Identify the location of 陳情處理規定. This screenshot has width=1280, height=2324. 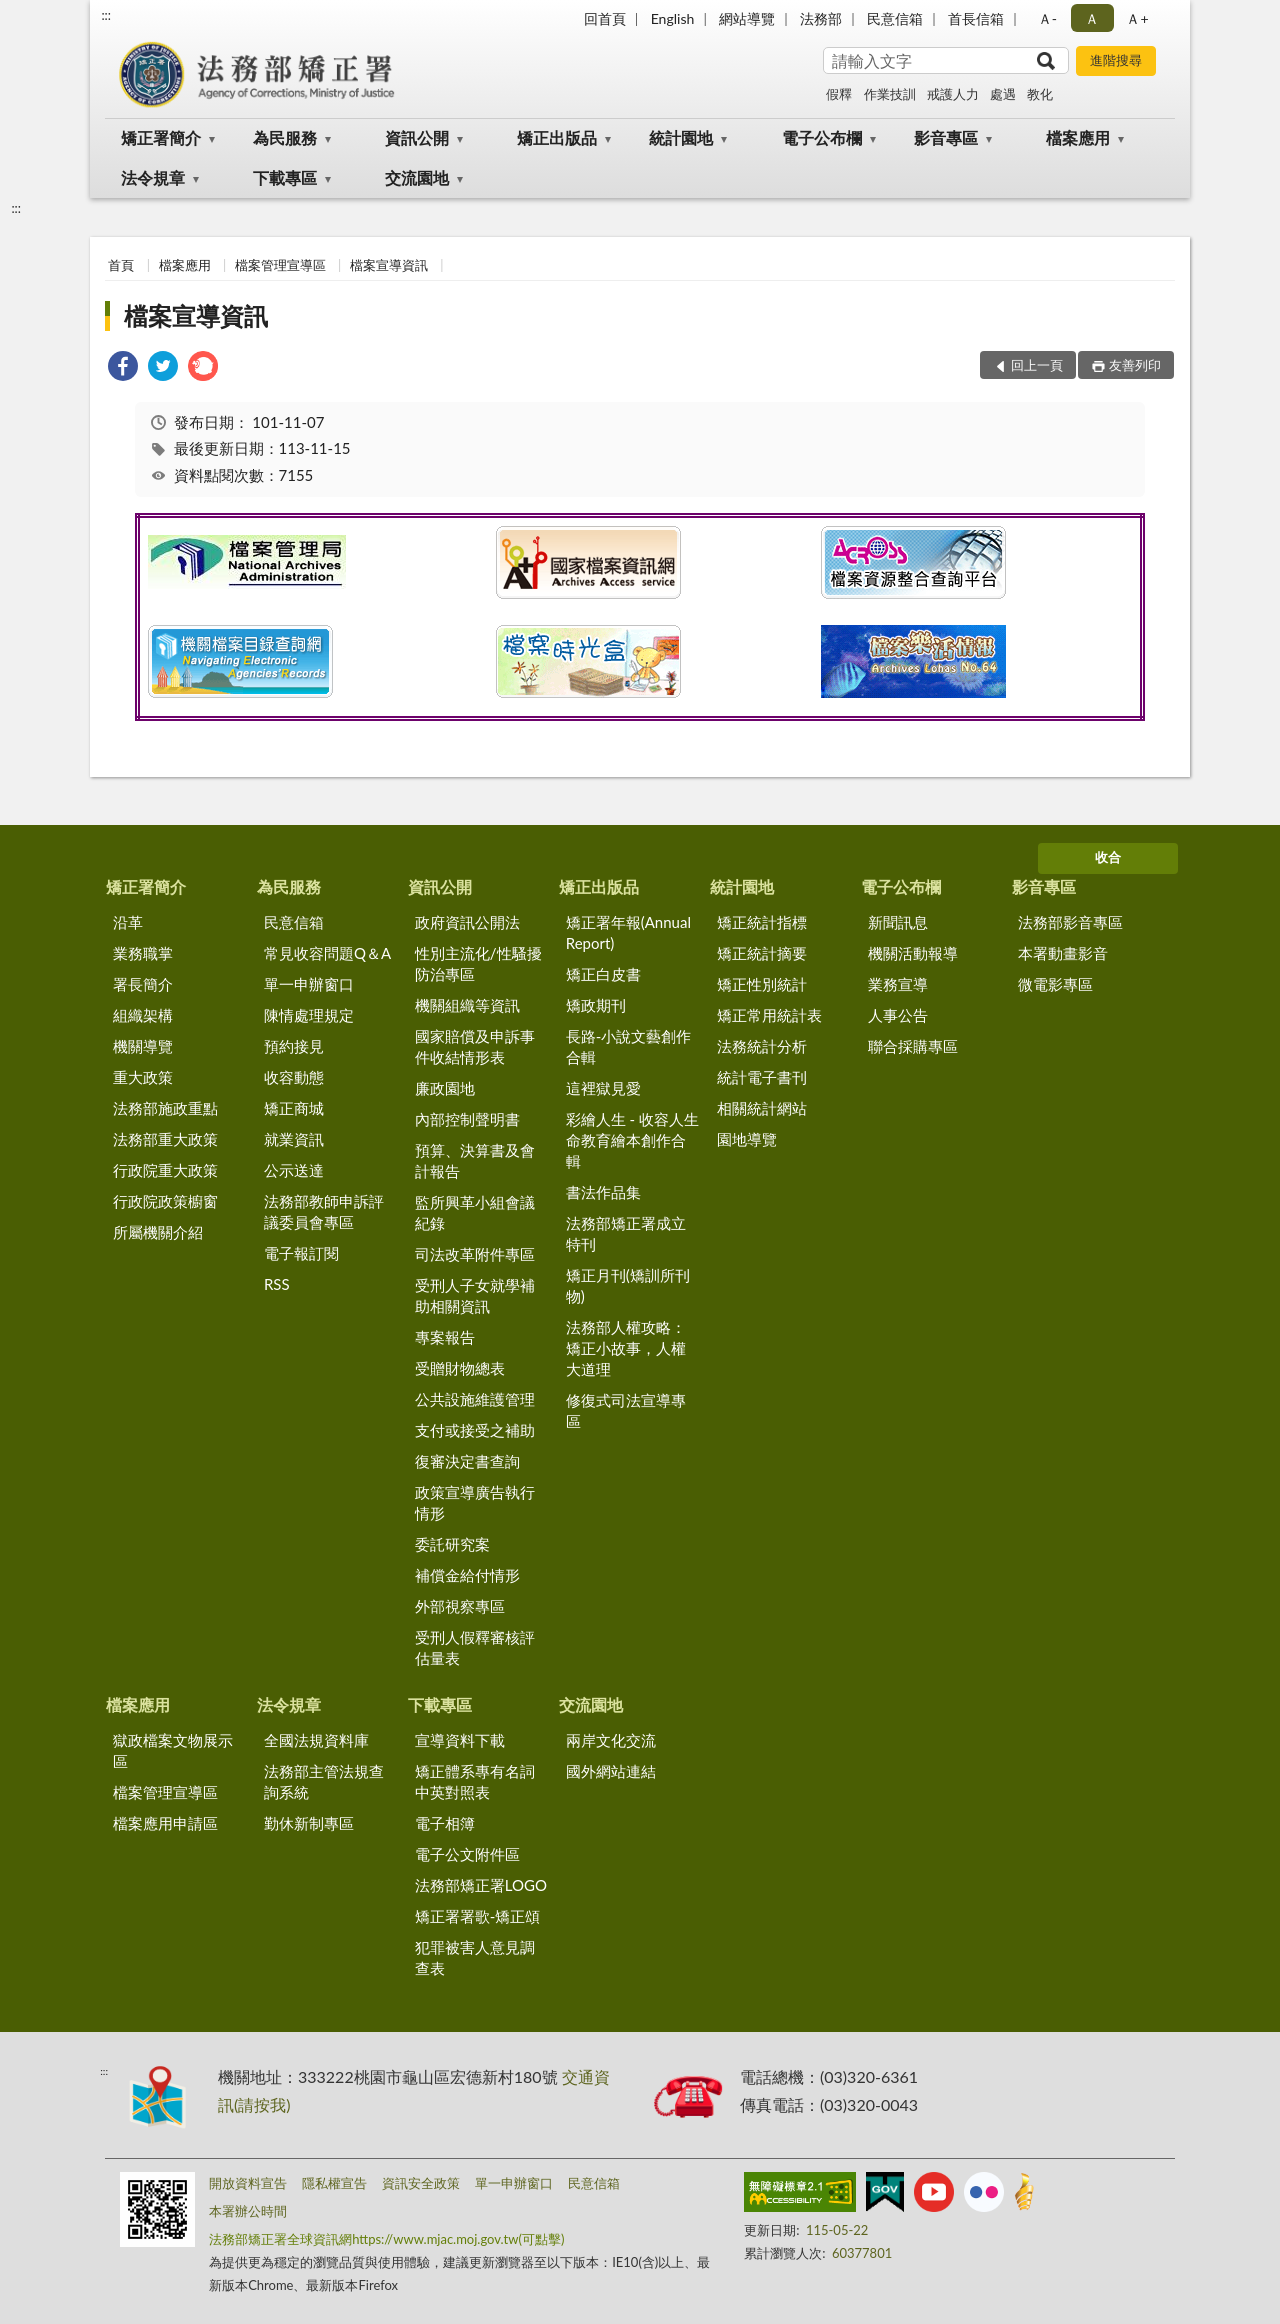
(309, 1015).